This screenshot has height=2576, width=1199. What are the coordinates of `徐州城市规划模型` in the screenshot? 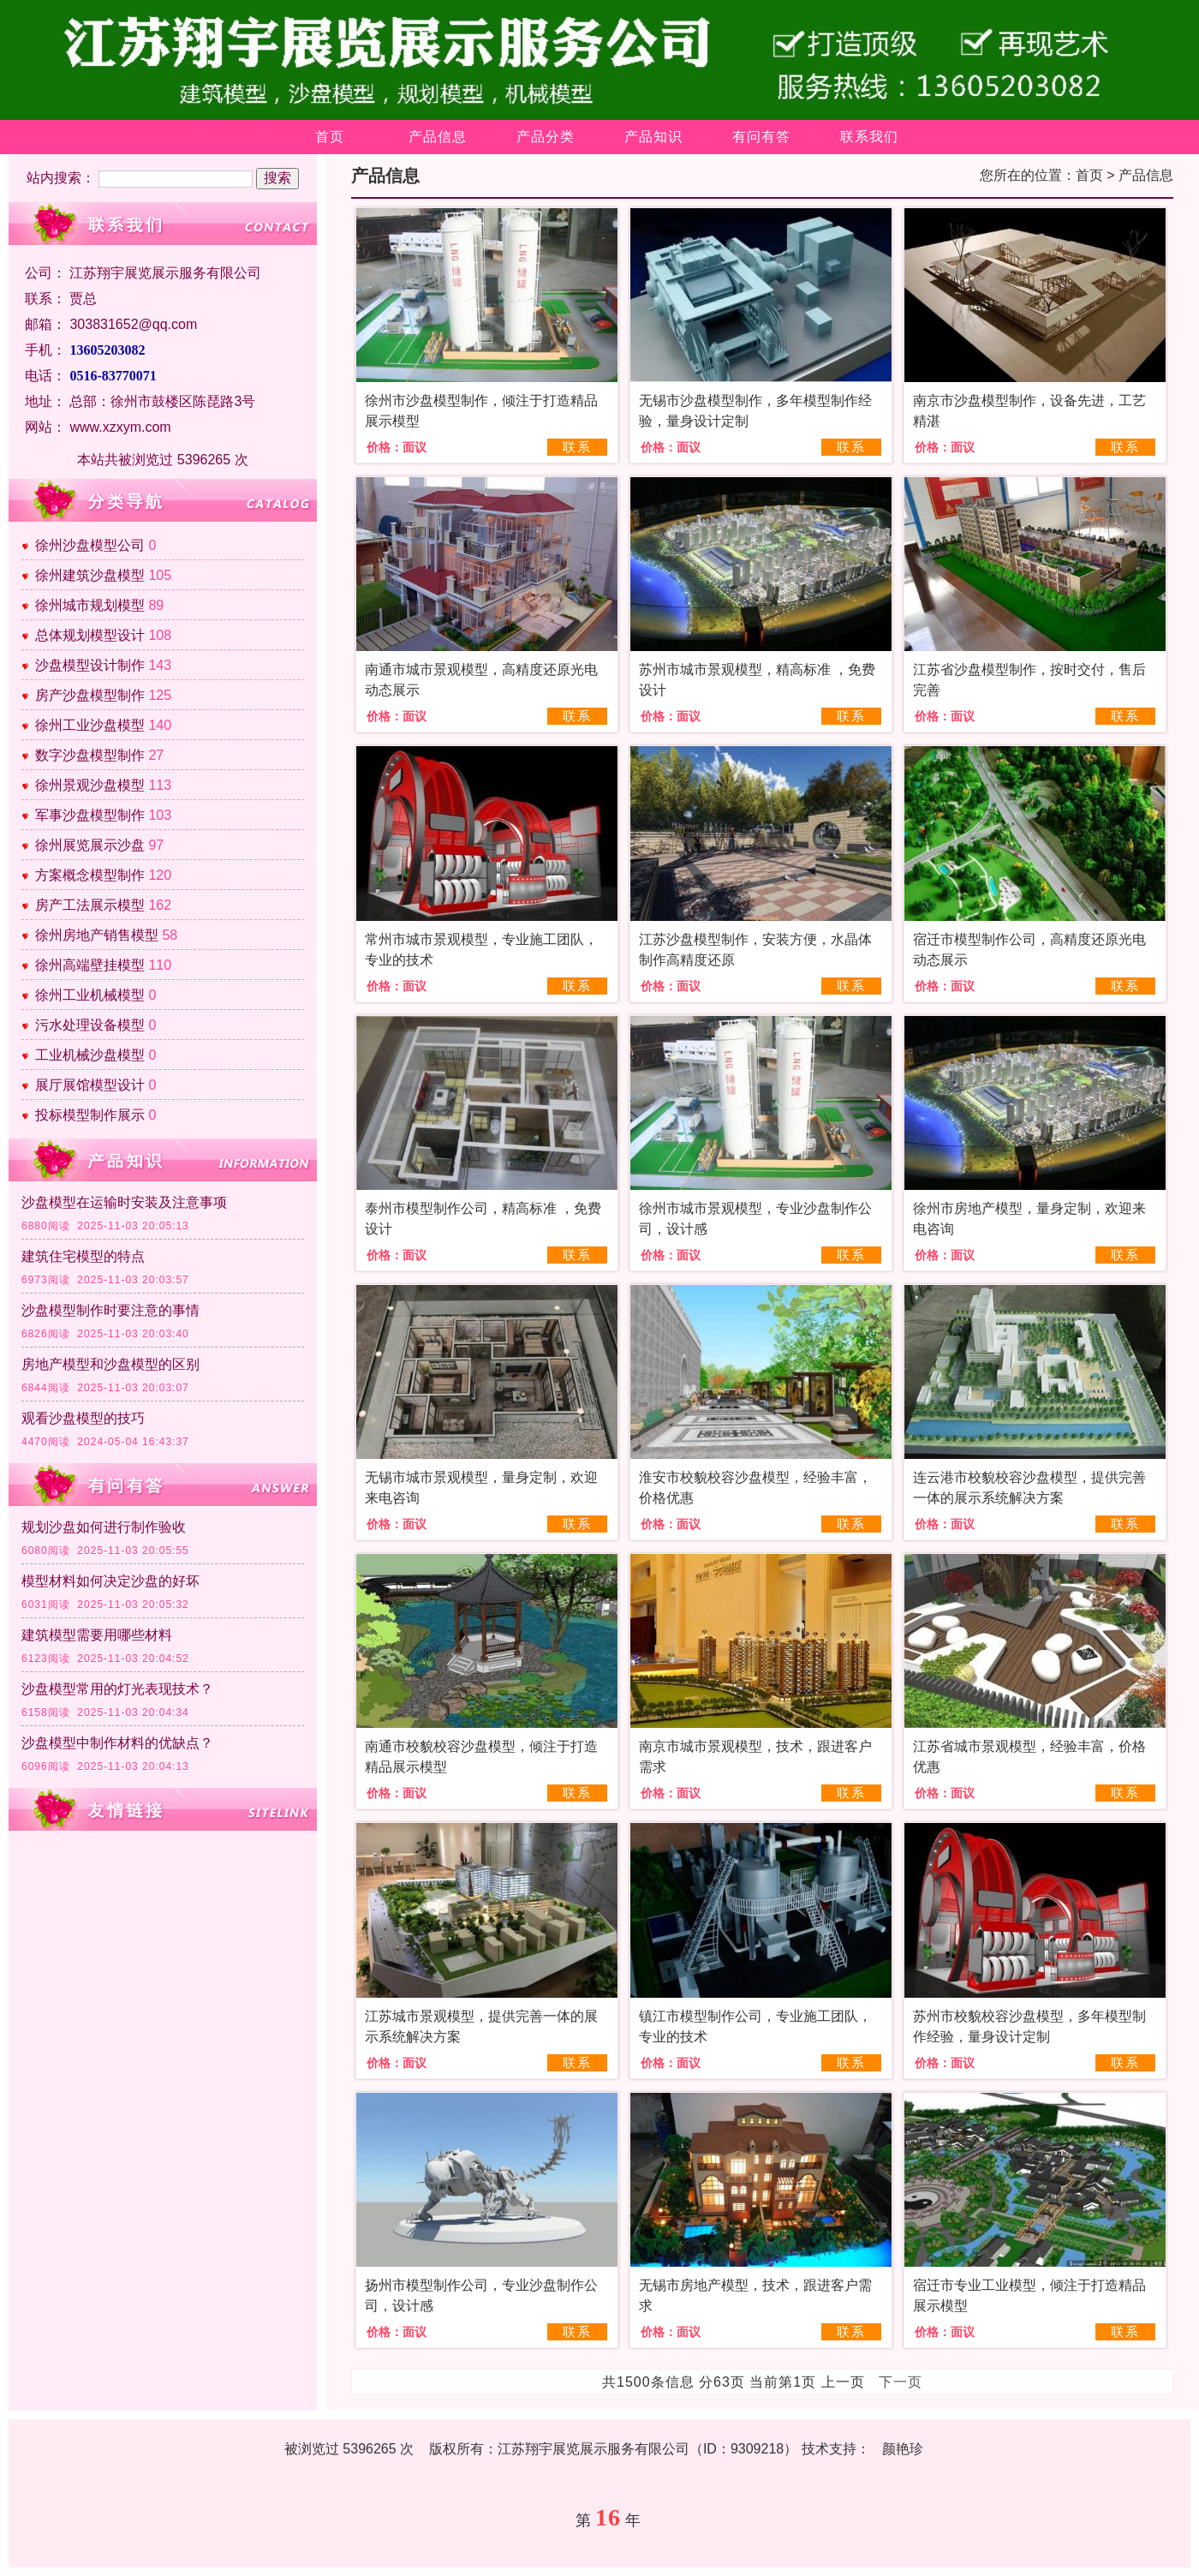 It's located at (90, 605).